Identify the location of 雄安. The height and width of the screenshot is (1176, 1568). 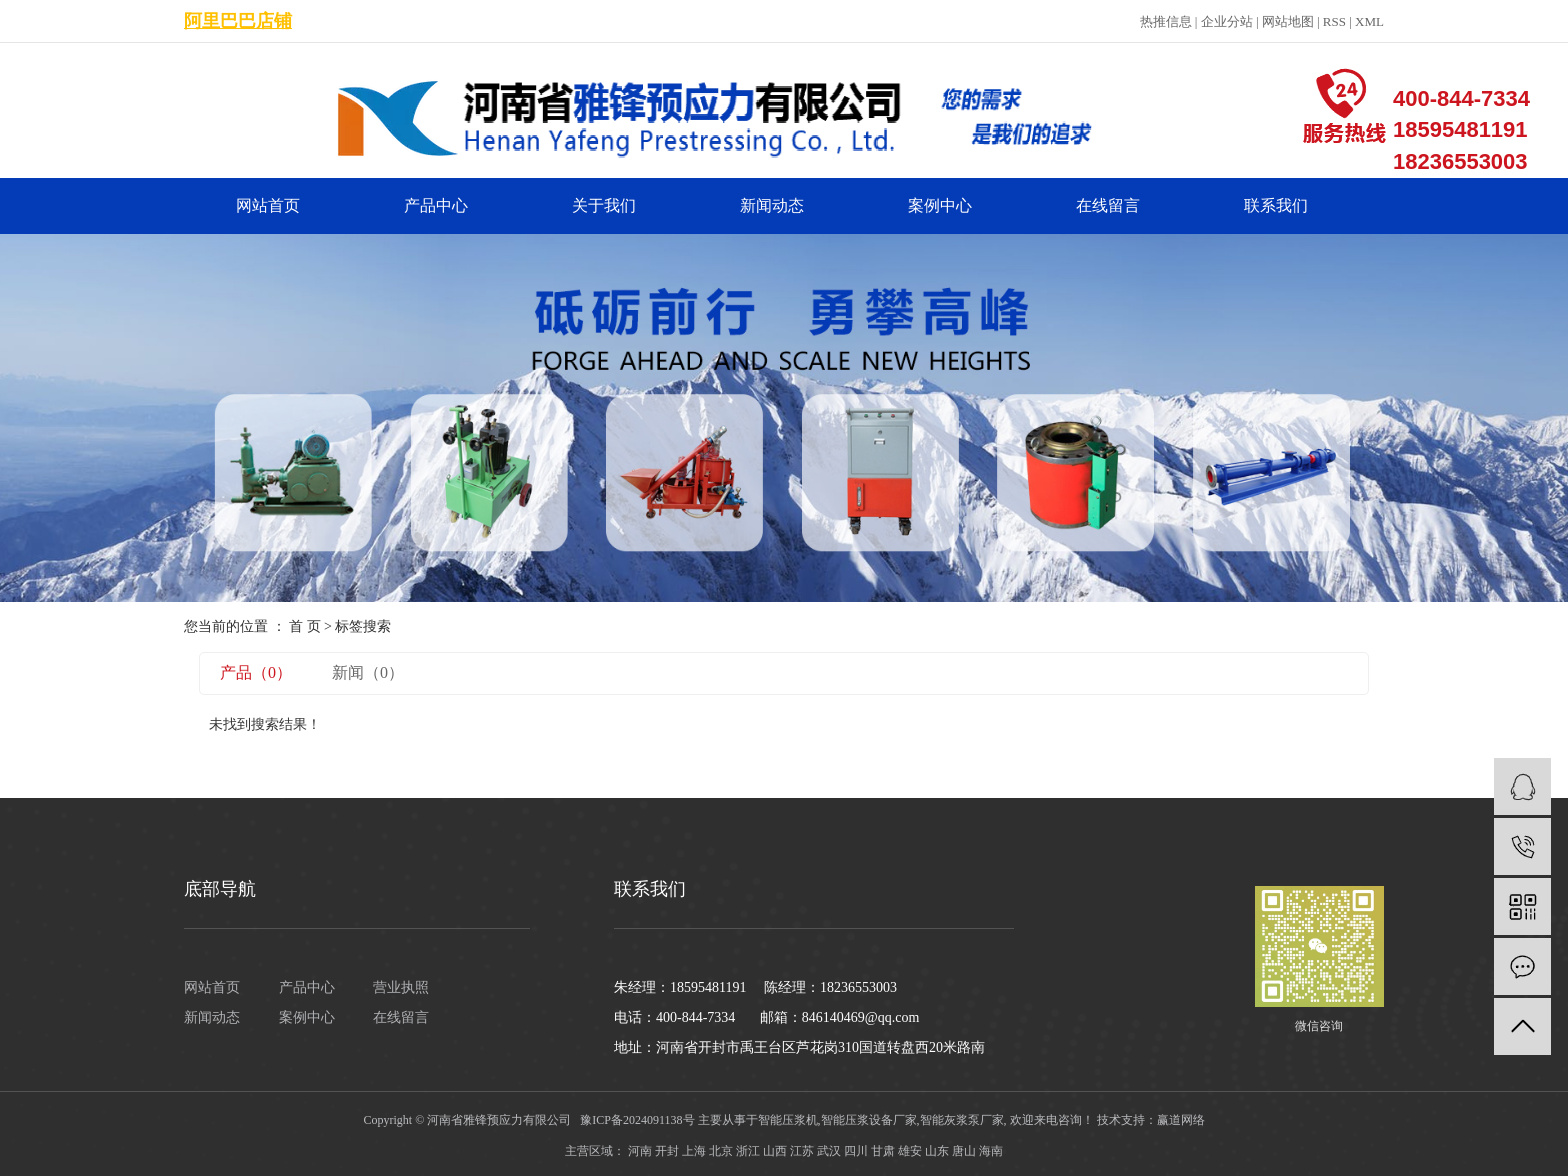
(910, 1151).